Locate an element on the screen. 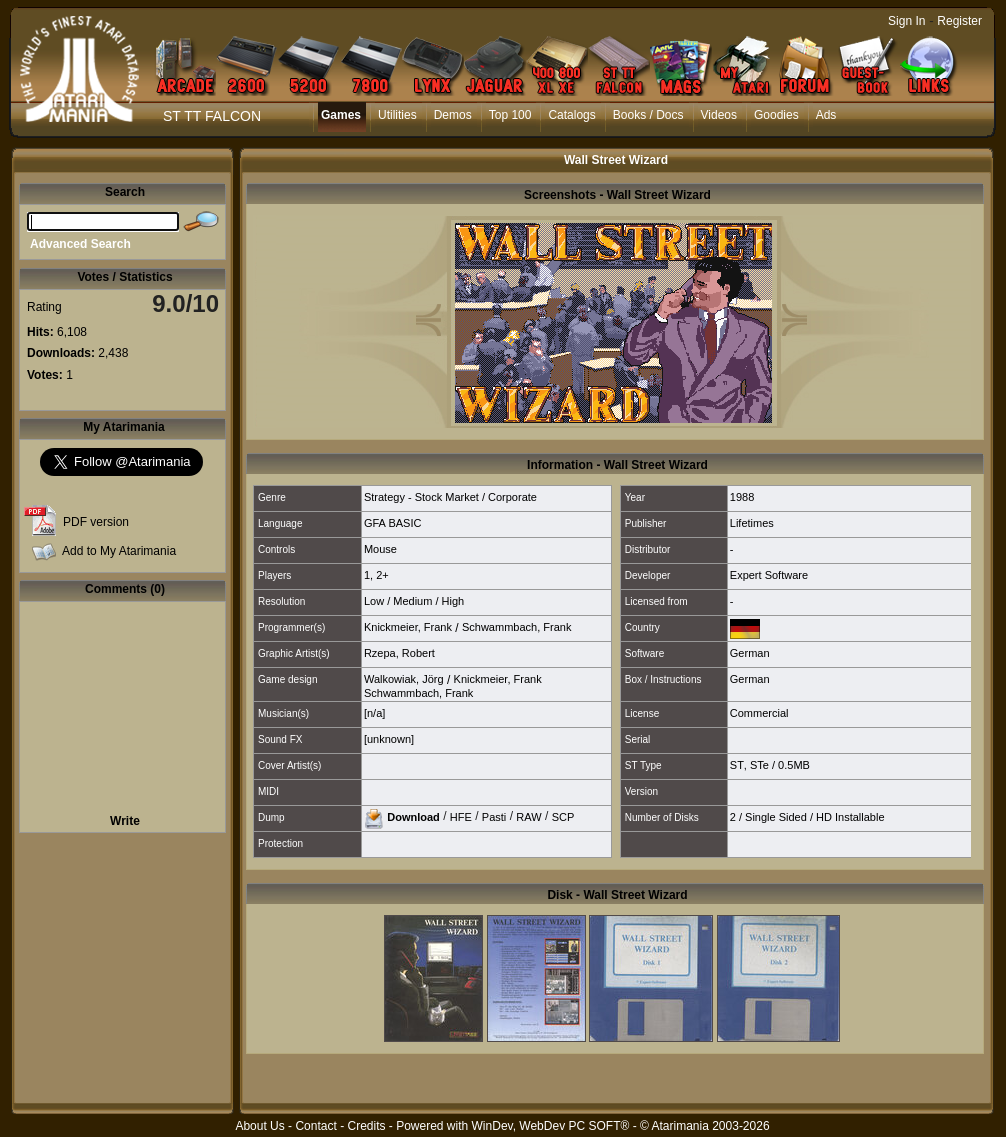  HFE is located at coordinates (461, 816).